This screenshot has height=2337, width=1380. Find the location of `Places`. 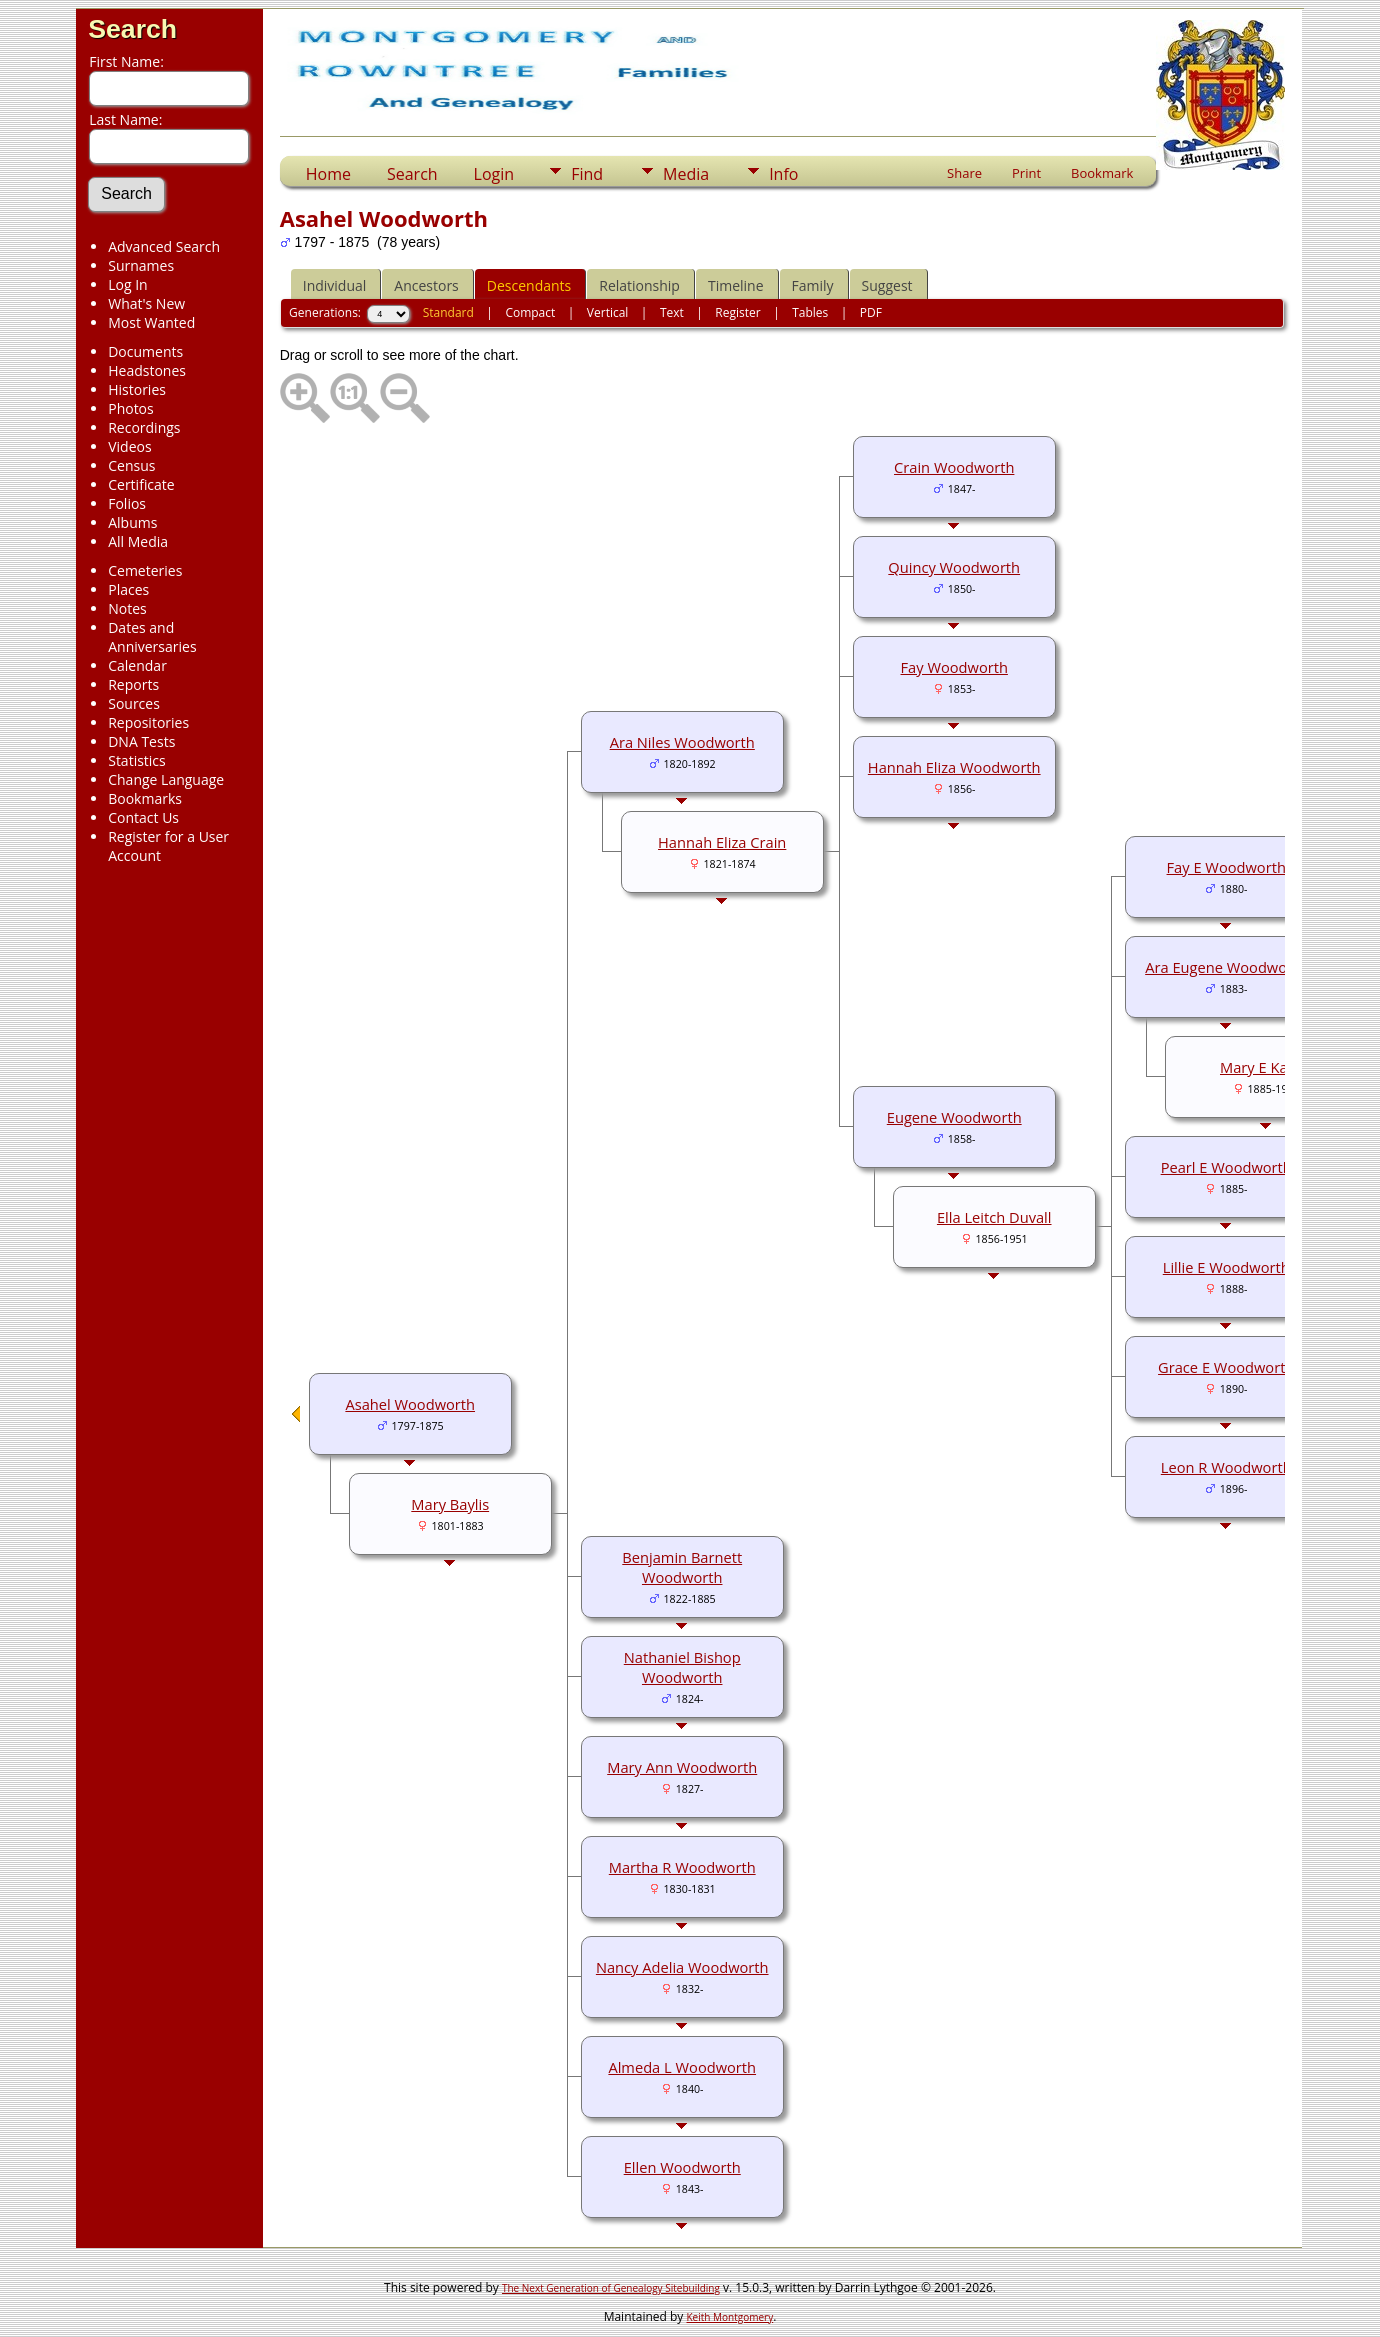

Places is located at coordinates (128, 589).